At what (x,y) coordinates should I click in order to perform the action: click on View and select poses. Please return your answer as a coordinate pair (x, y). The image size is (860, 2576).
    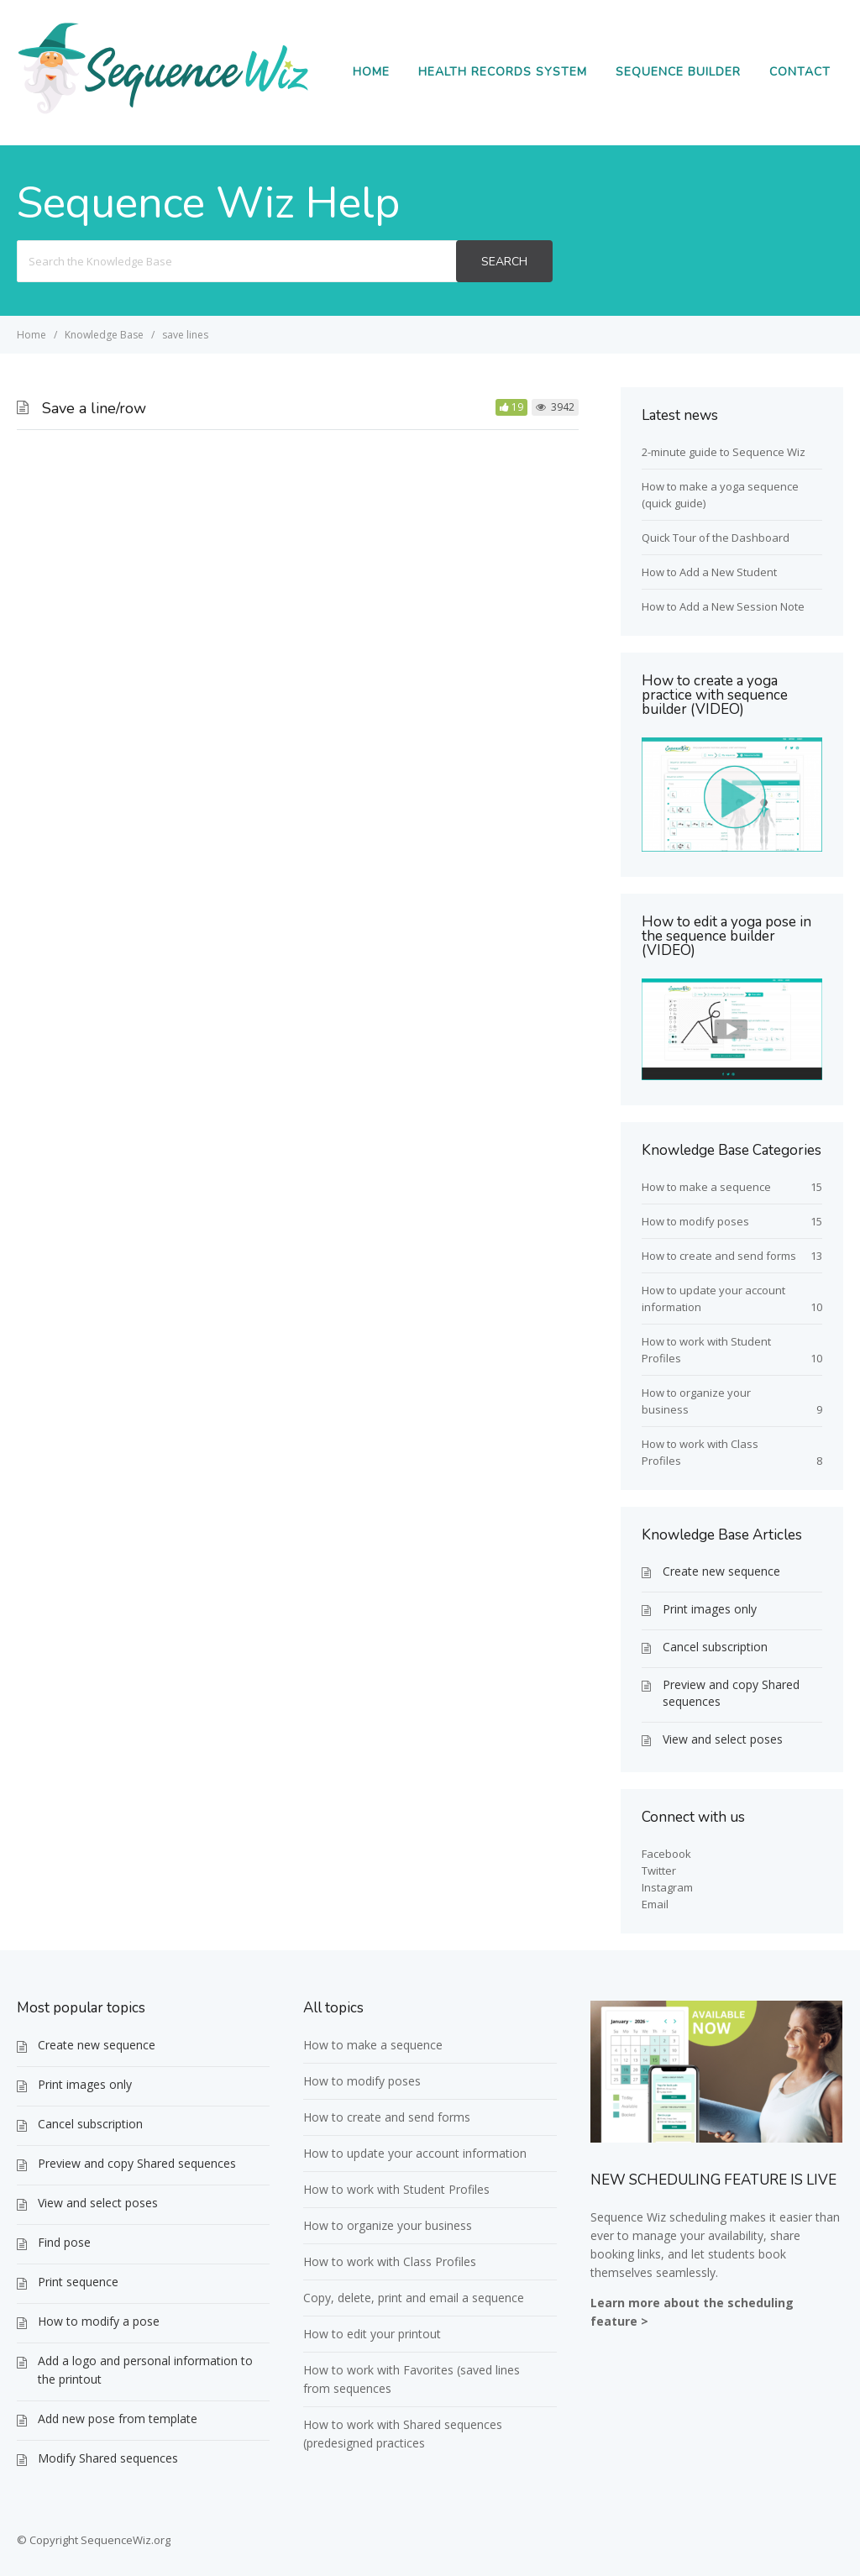
    Looking at the image, I should click on (723, 1739).